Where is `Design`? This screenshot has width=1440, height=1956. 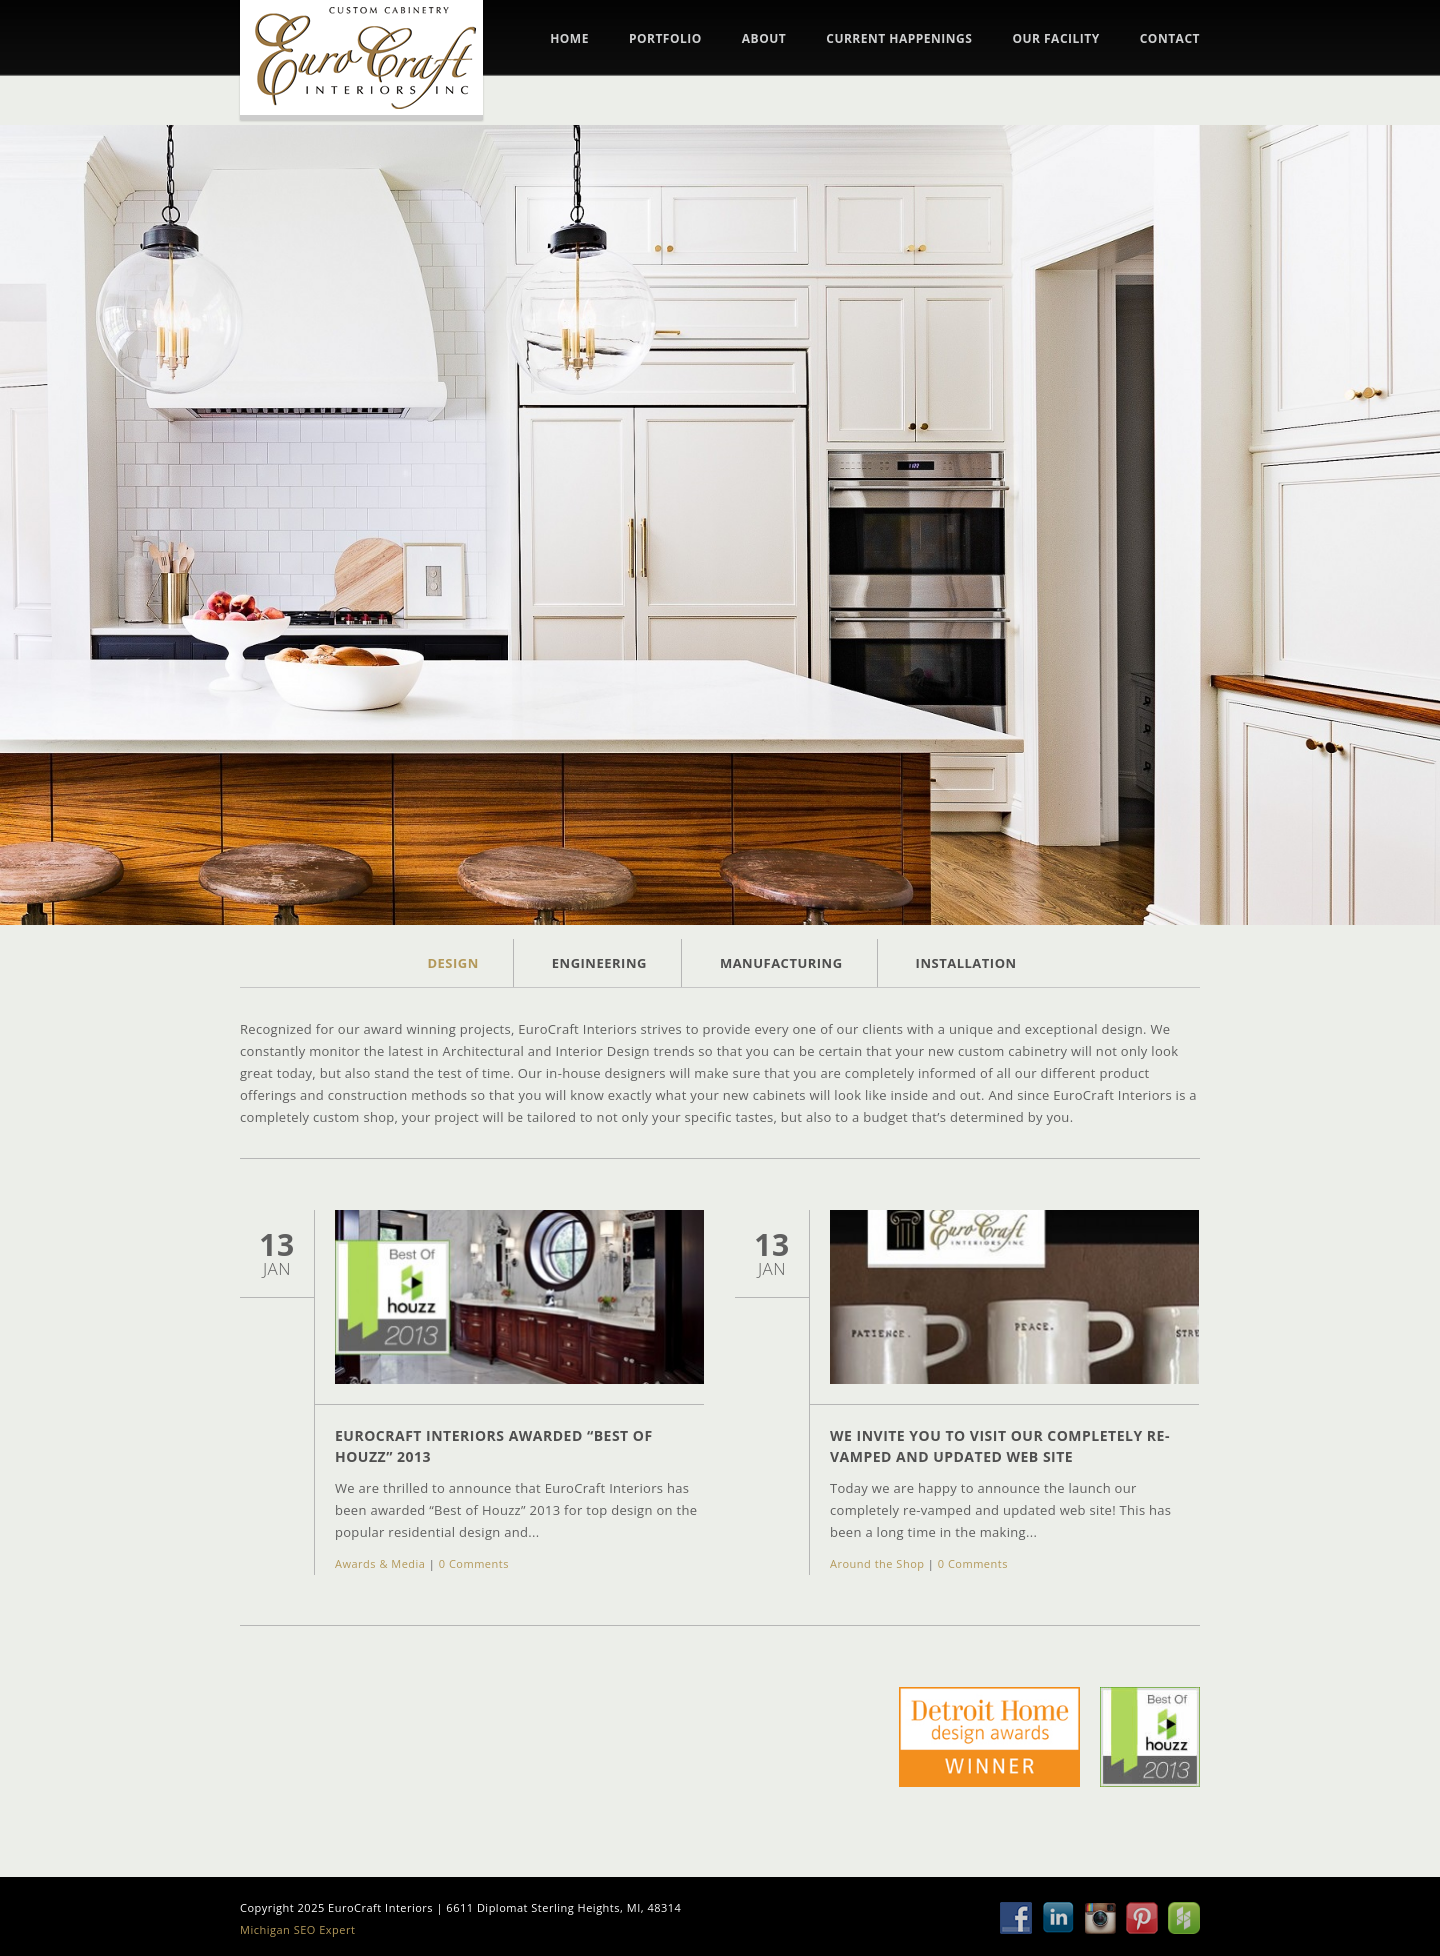
Design is located at coordinates (452, 963).